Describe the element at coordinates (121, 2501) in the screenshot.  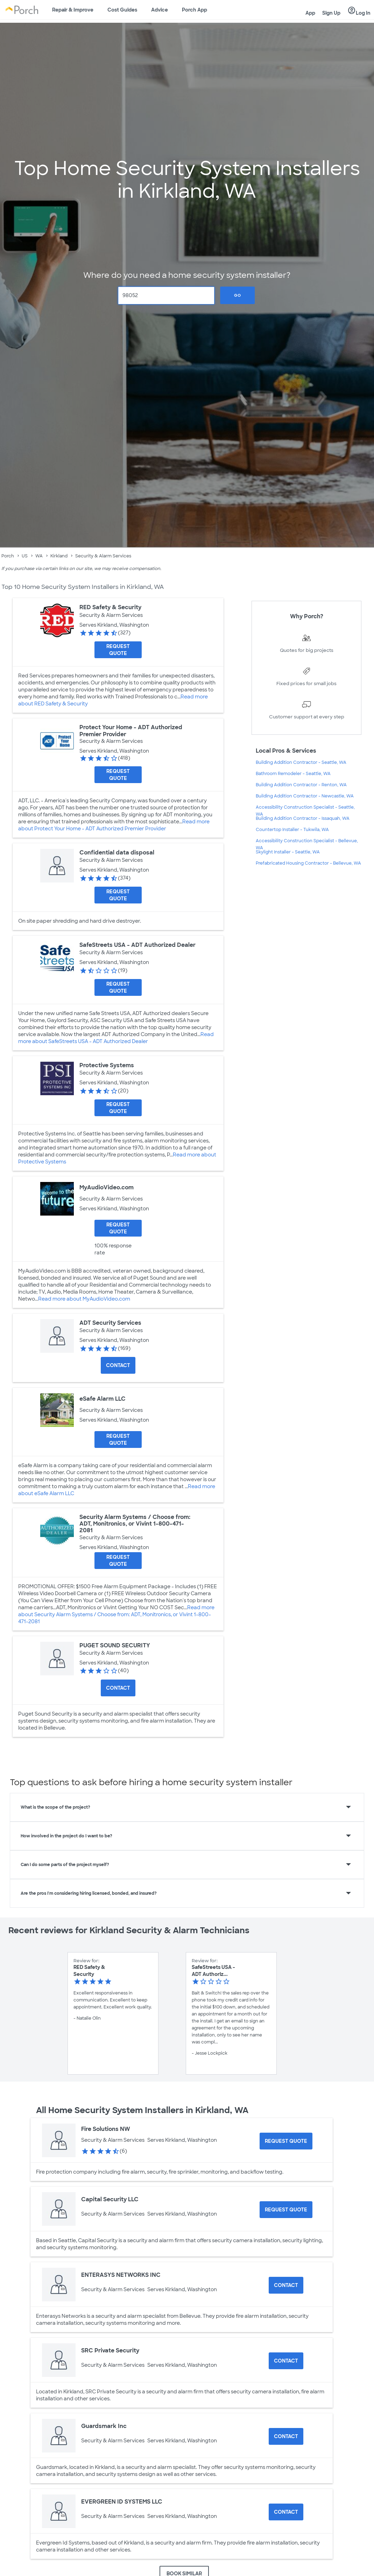
I see `EVERGREEN ID SYSTEMS LLC` at that location.